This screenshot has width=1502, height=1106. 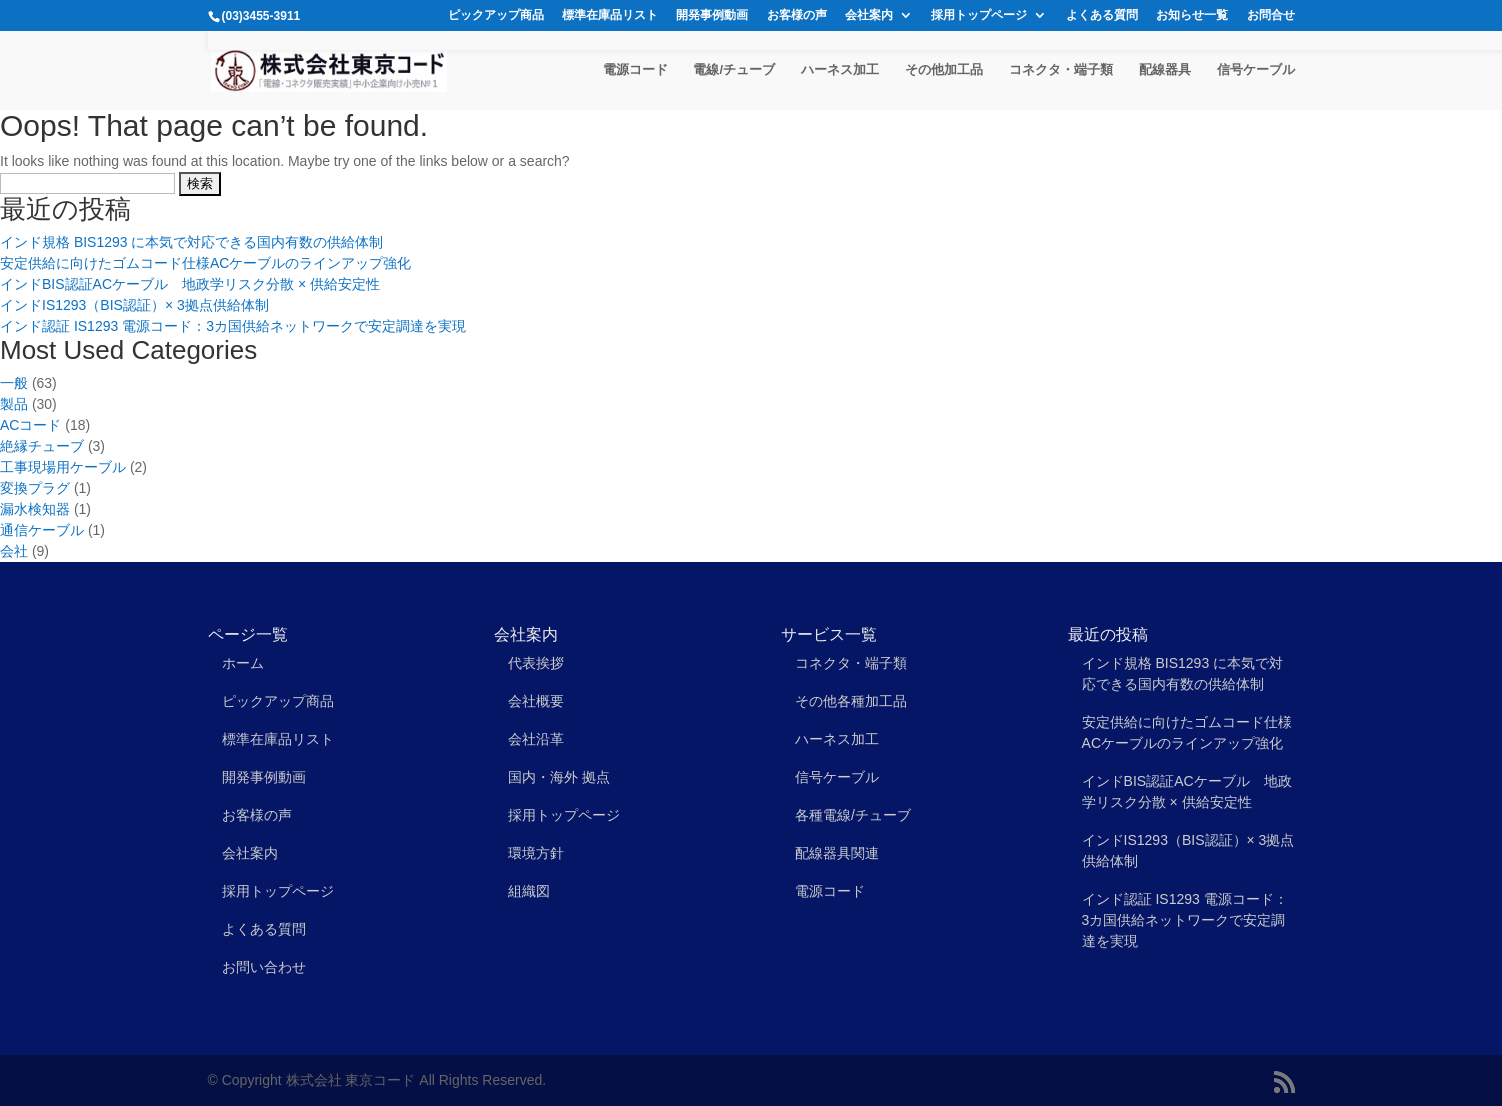 What do you see at coordinates (35, 488) in the screenshot?
I see `変換プラグ` at bounding box center [35, 488].